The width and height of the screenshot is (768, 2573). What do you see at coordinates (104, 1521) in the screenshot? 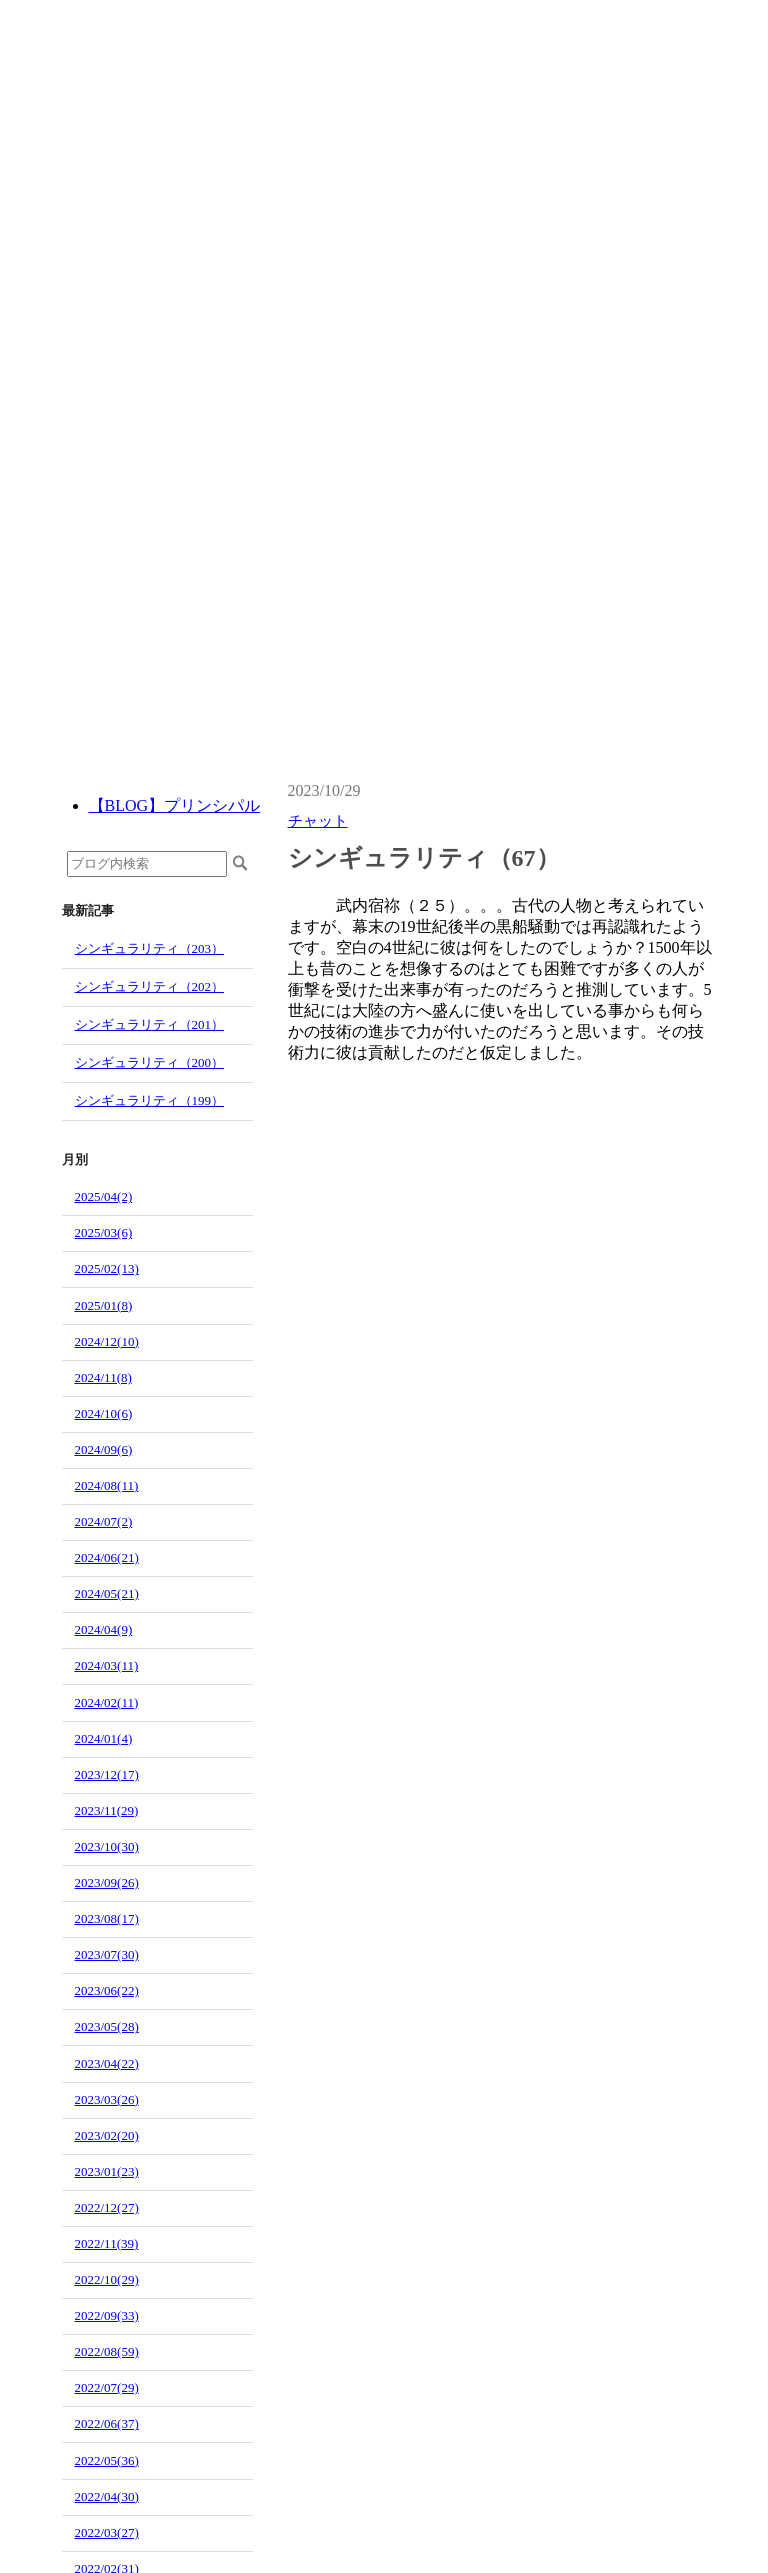
I see `2024/07(2)` at bounding box center [104, 1521].